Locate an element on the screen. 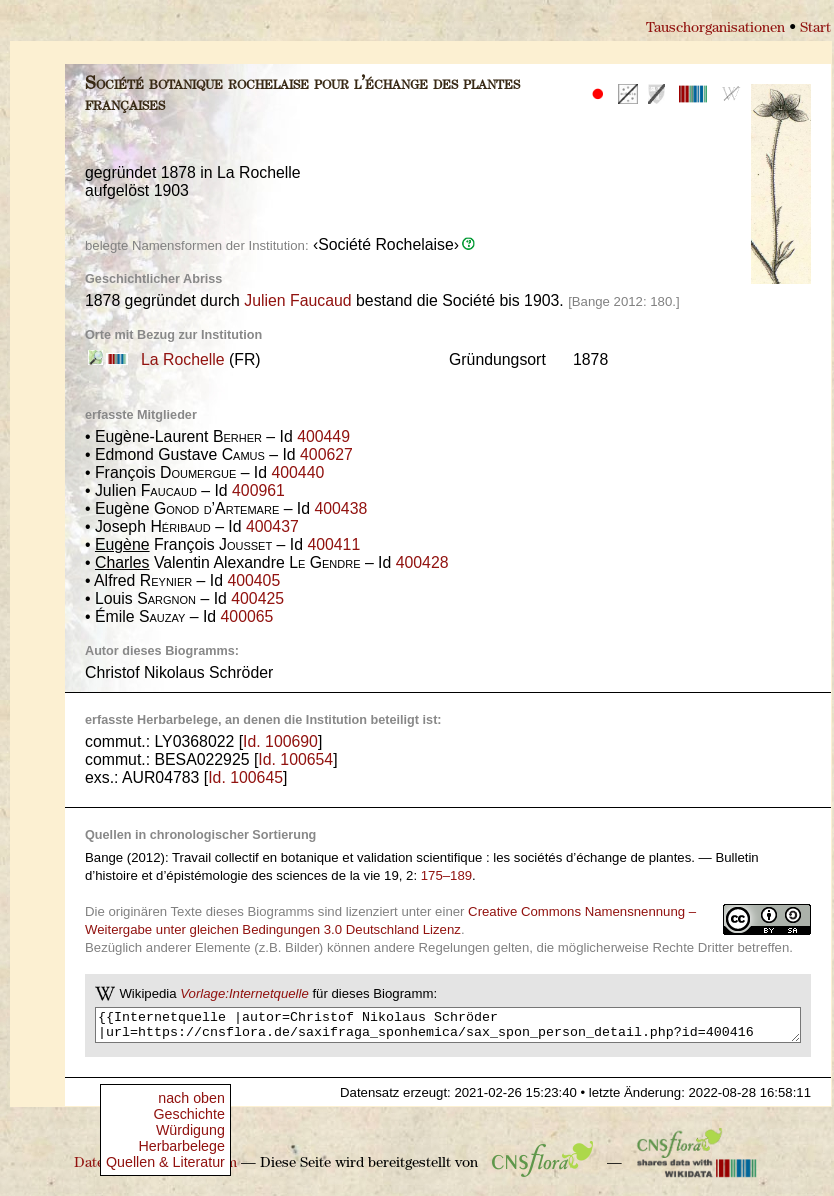  400428 is located at coordinates (422, 562).